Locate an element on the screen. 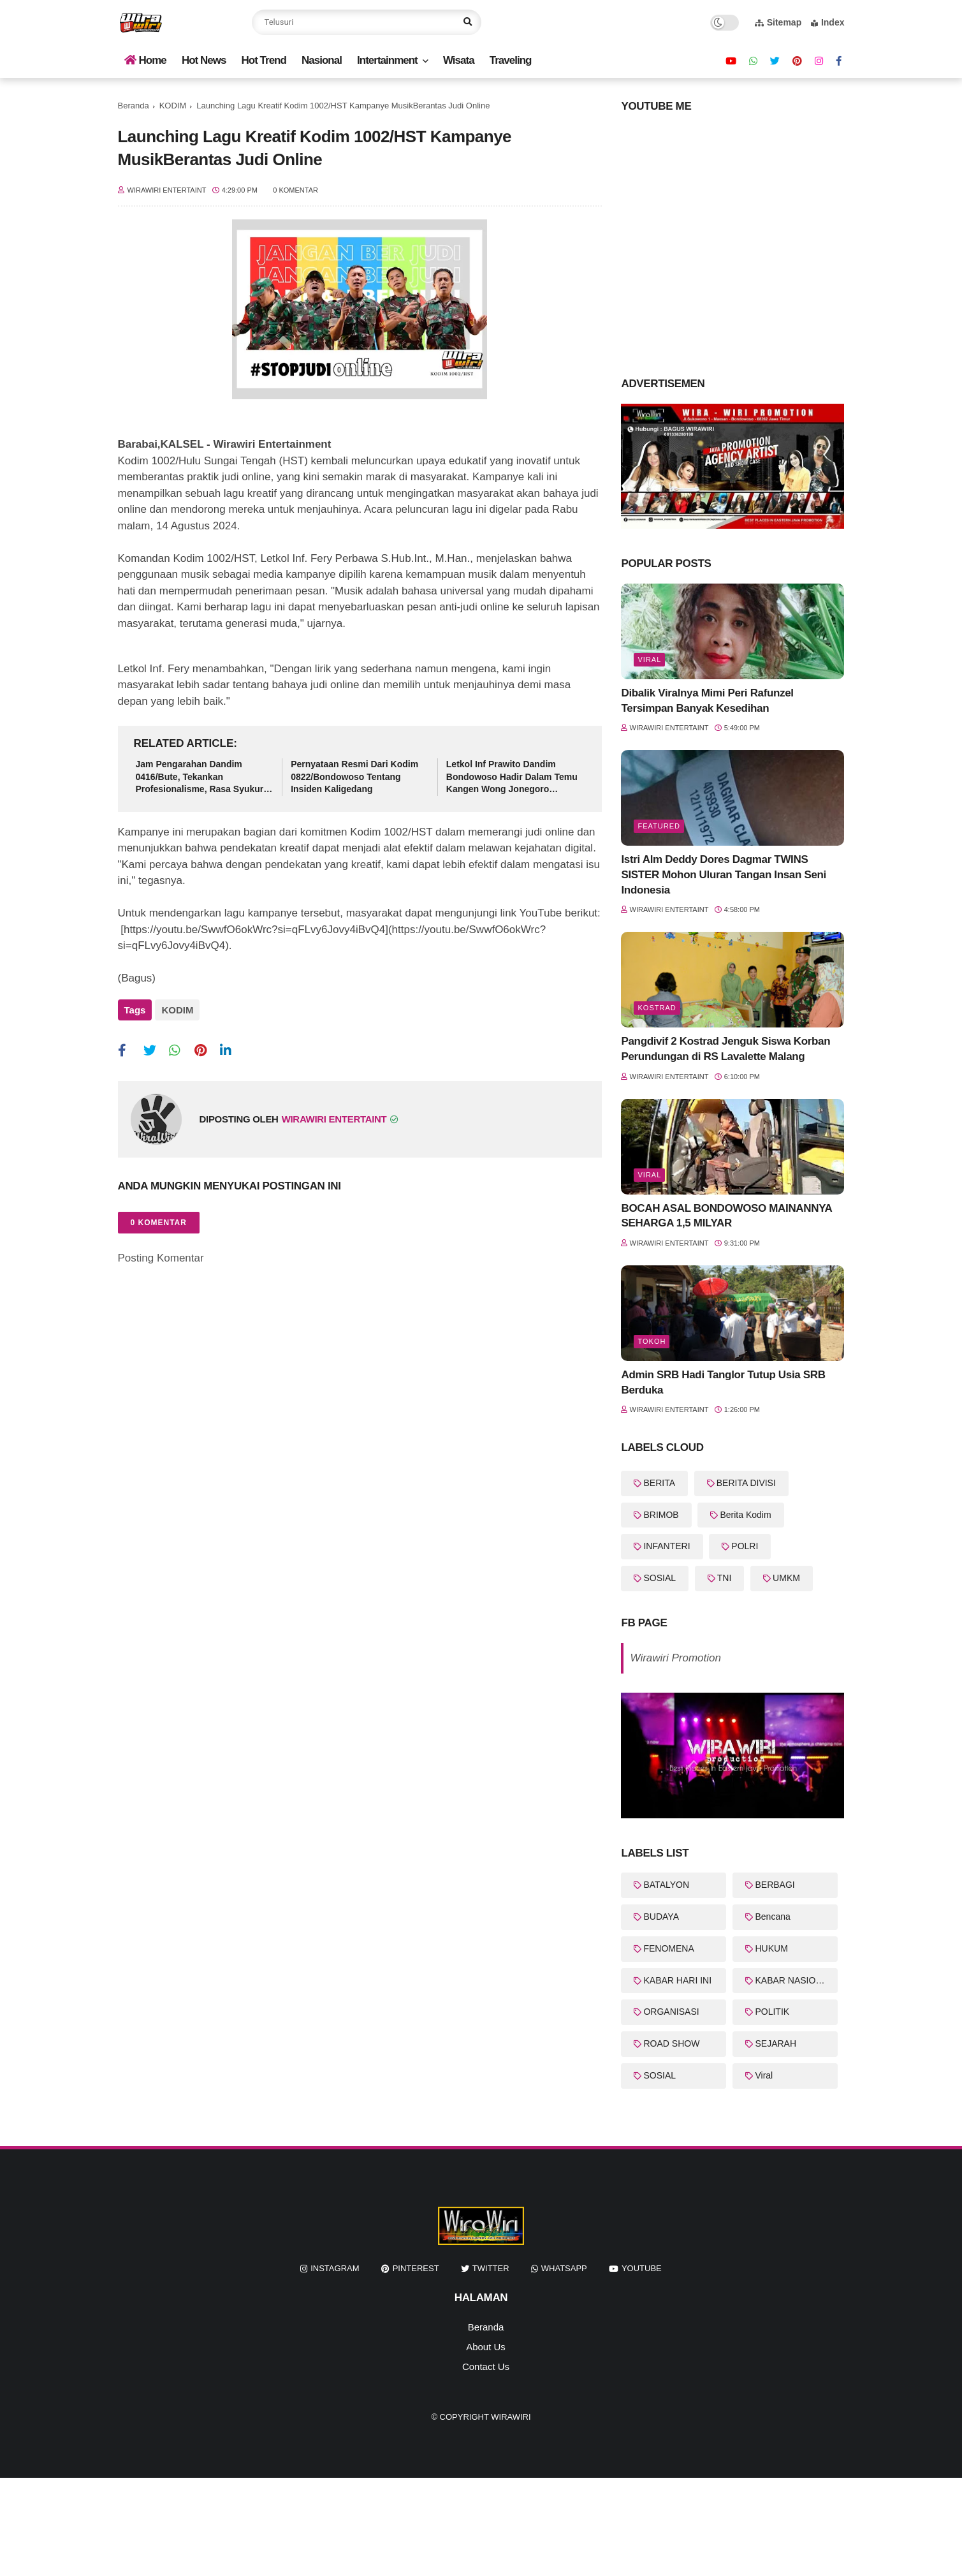  ROAD SHOW is located at coordinates (671, 2043).